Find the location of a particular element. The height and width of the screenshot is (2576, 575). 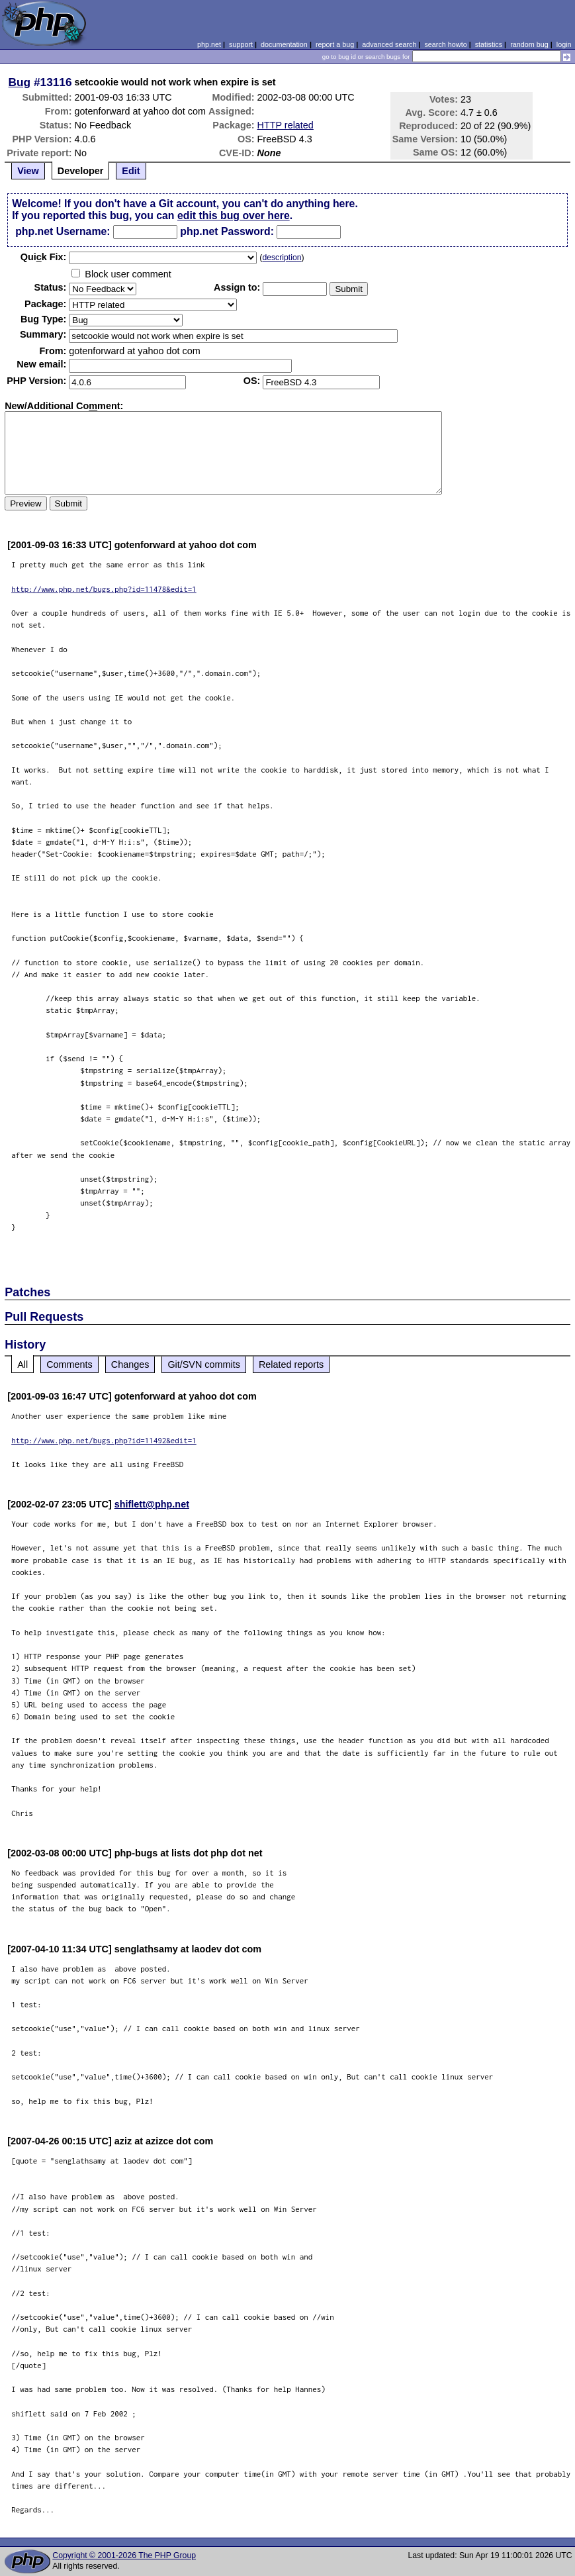

Edit is located at coordinates (131, 171).